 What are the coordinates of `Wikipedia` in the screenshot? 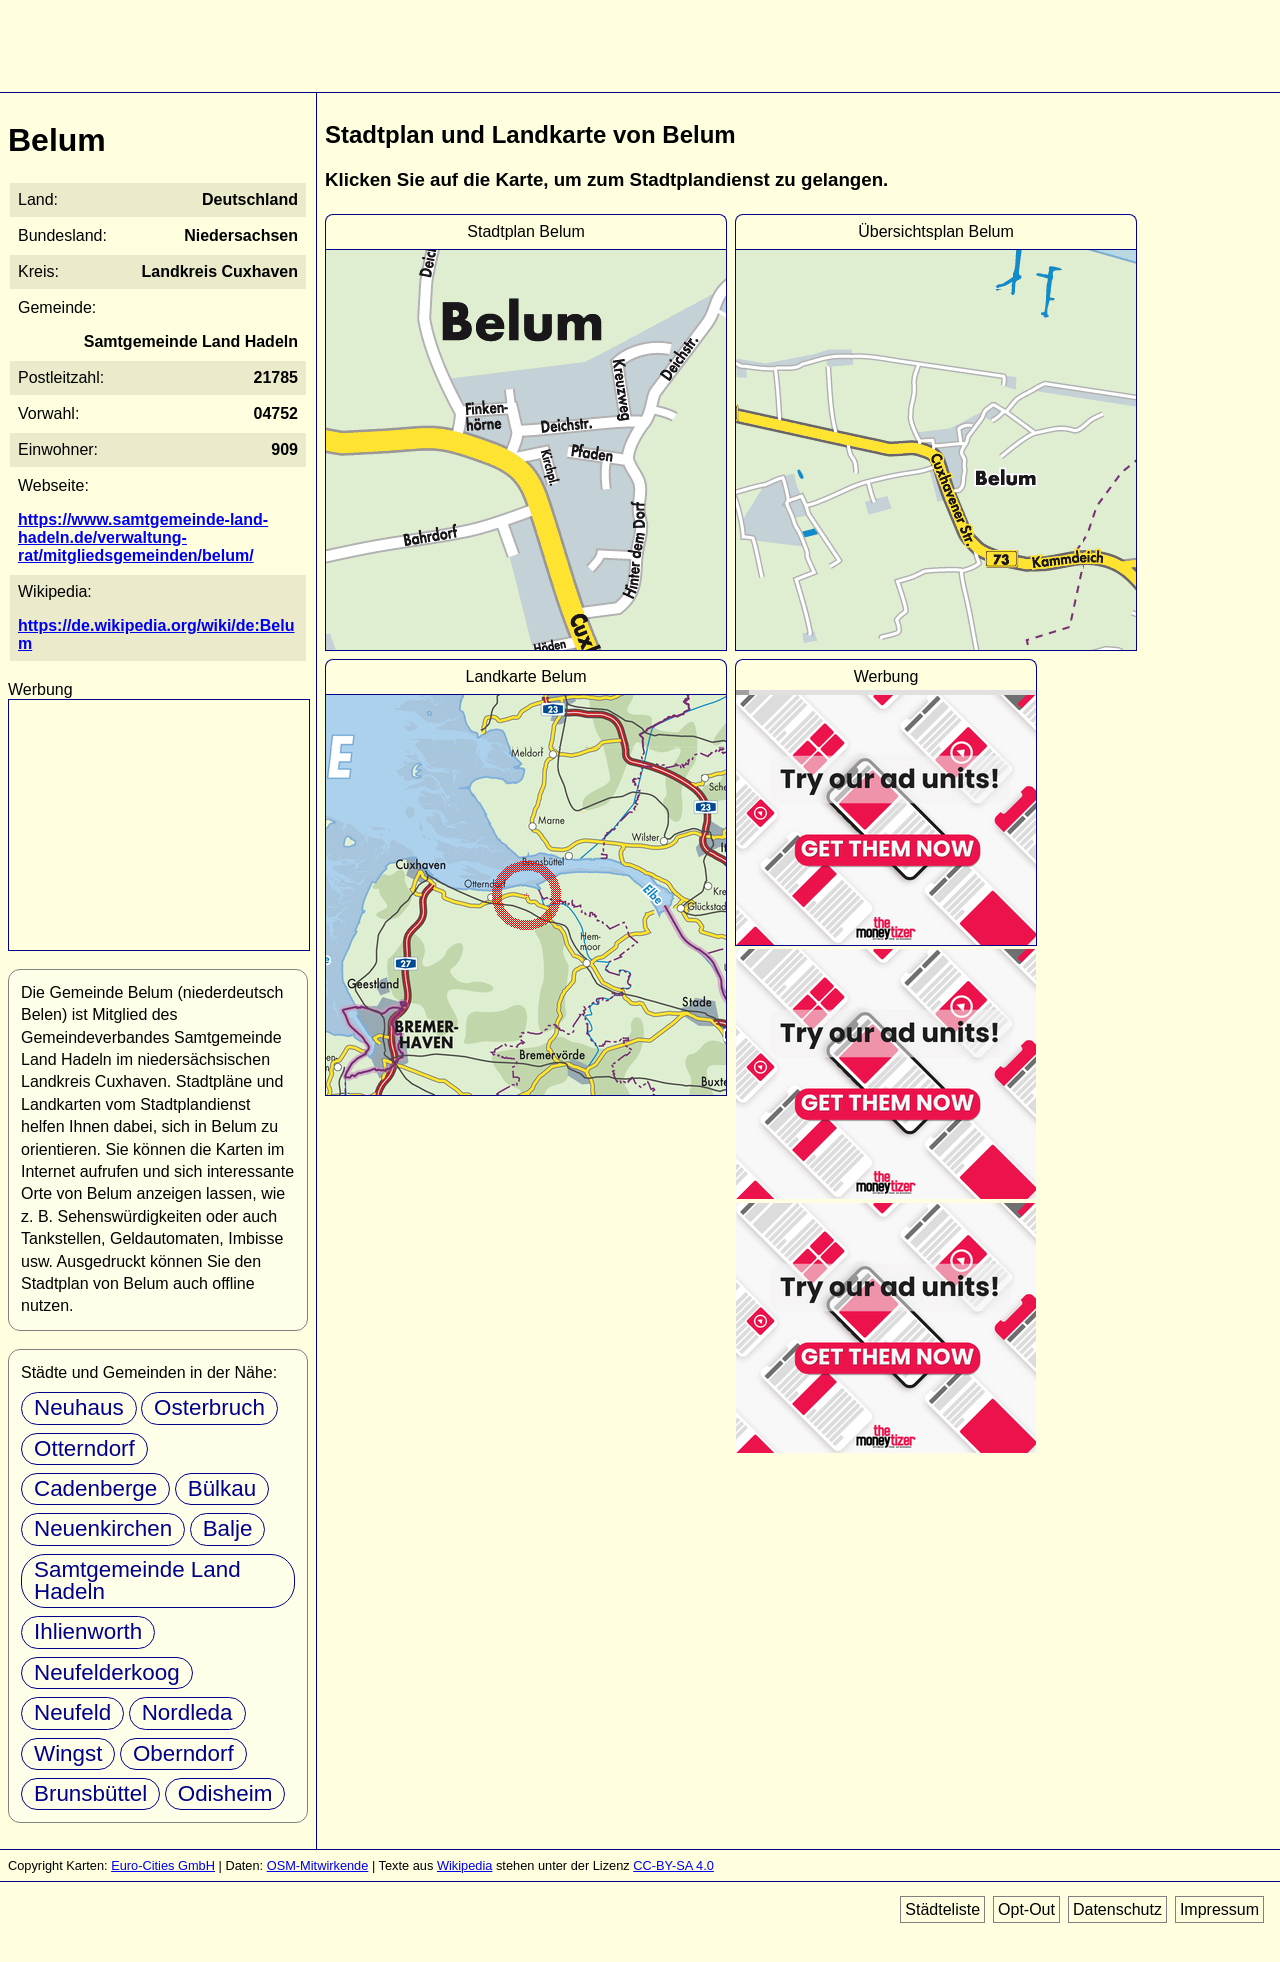 It's located at (464, 1865).